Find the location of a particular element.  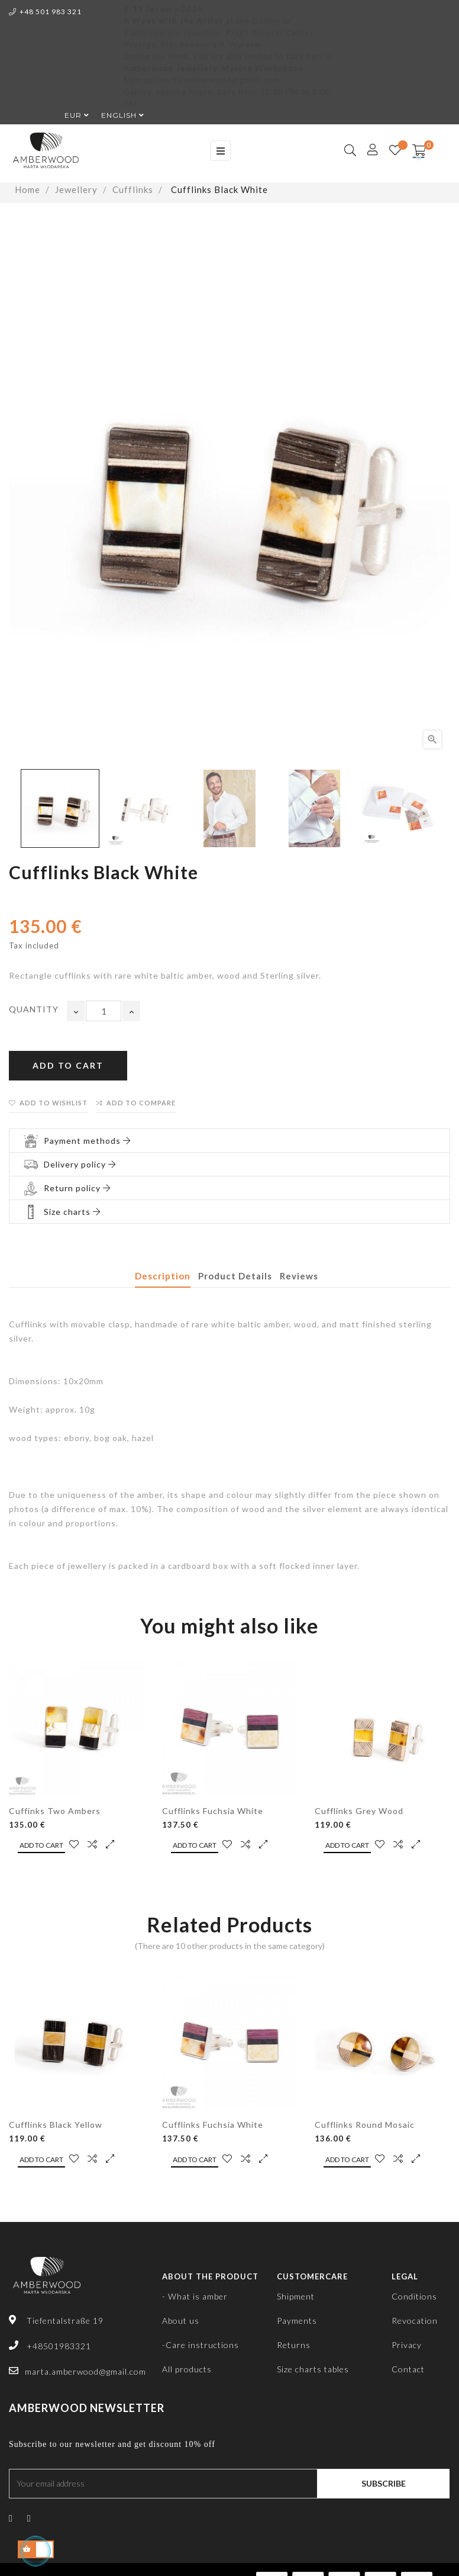

About us is located at coordinates (180, 2320).